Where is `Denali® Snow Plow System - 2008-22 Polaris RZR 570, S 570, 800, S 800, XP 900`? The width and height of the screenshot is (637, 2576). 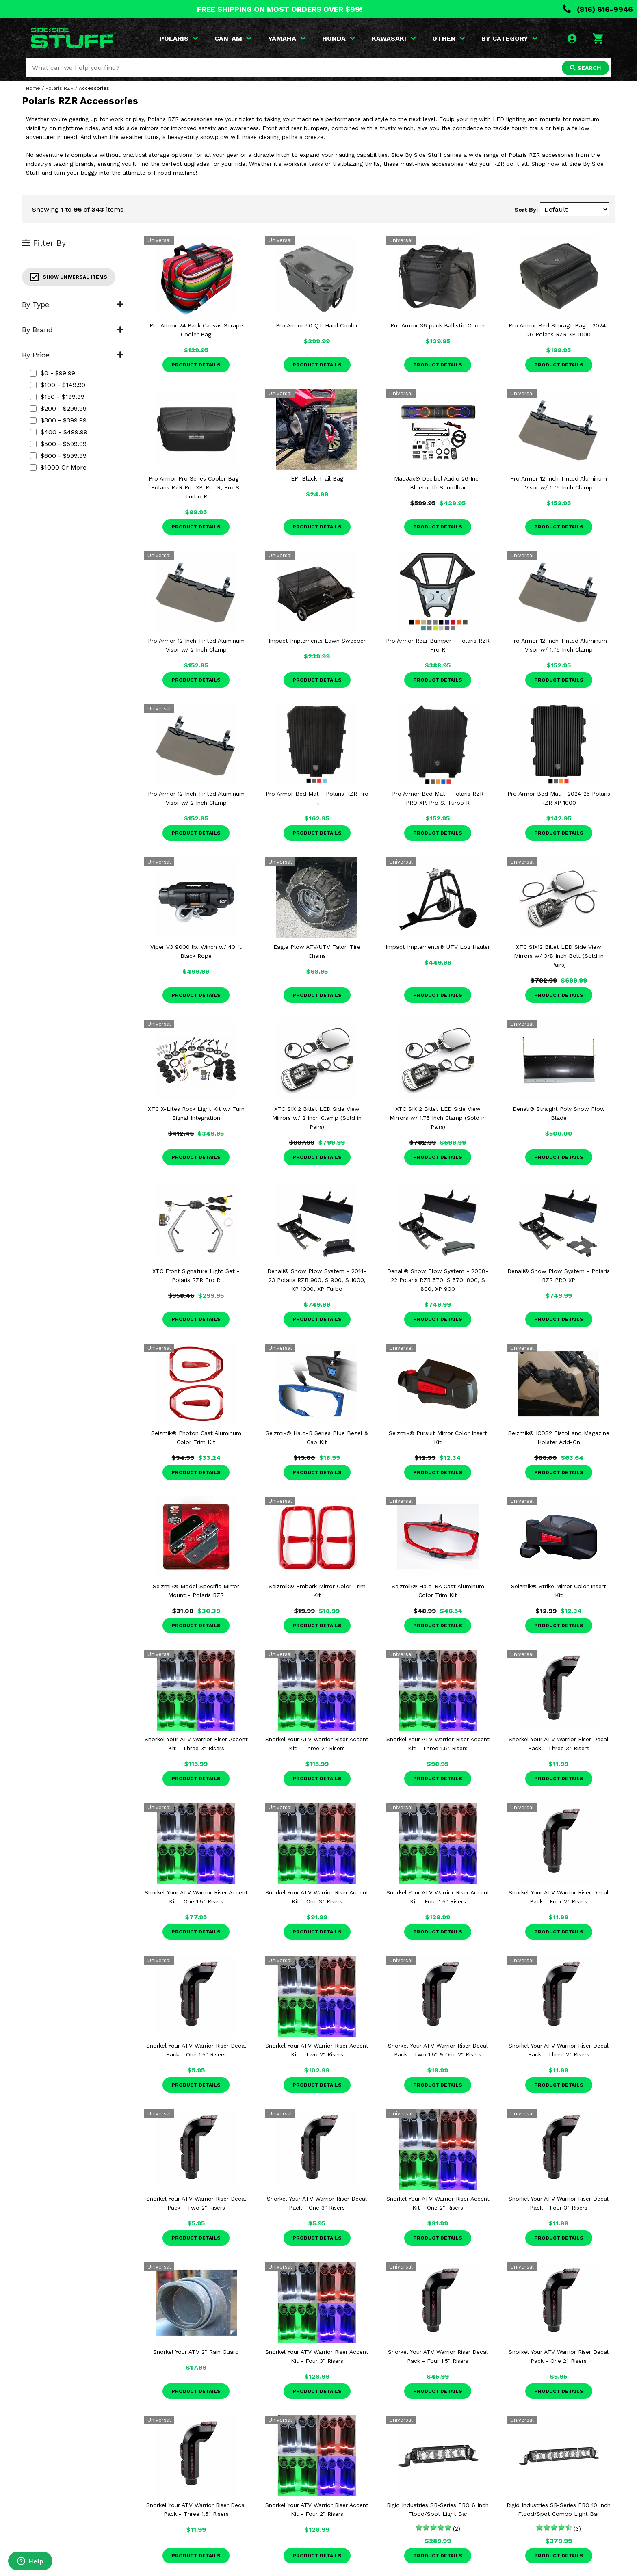
Denali® Snow Plow System - 2008-22 Polaris RZR 570, S 570, 800, S 800, XP 900 is located at coordinates (437, 1280).